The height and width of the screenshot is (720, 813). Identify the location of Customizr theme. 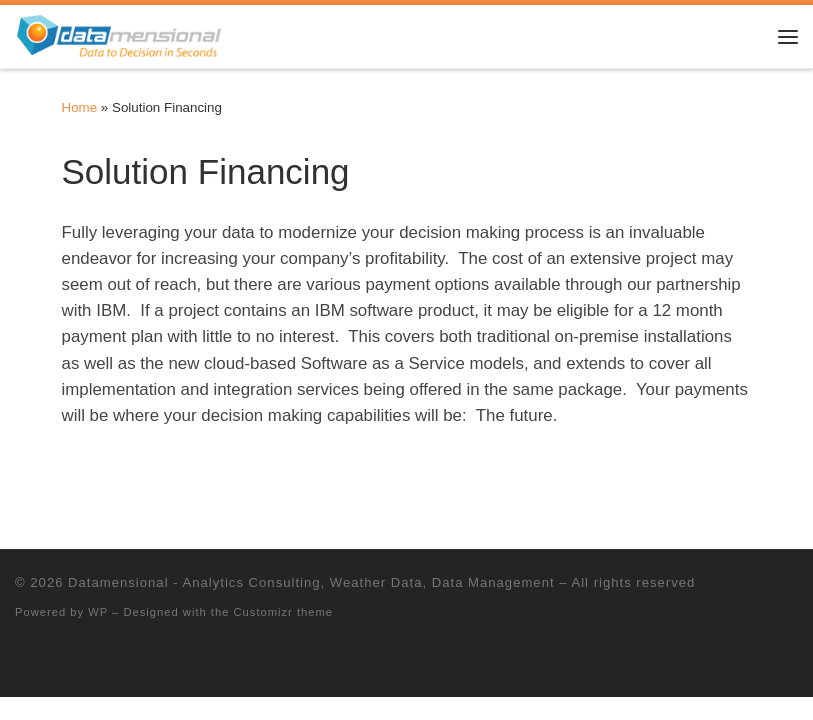
(284, 612).